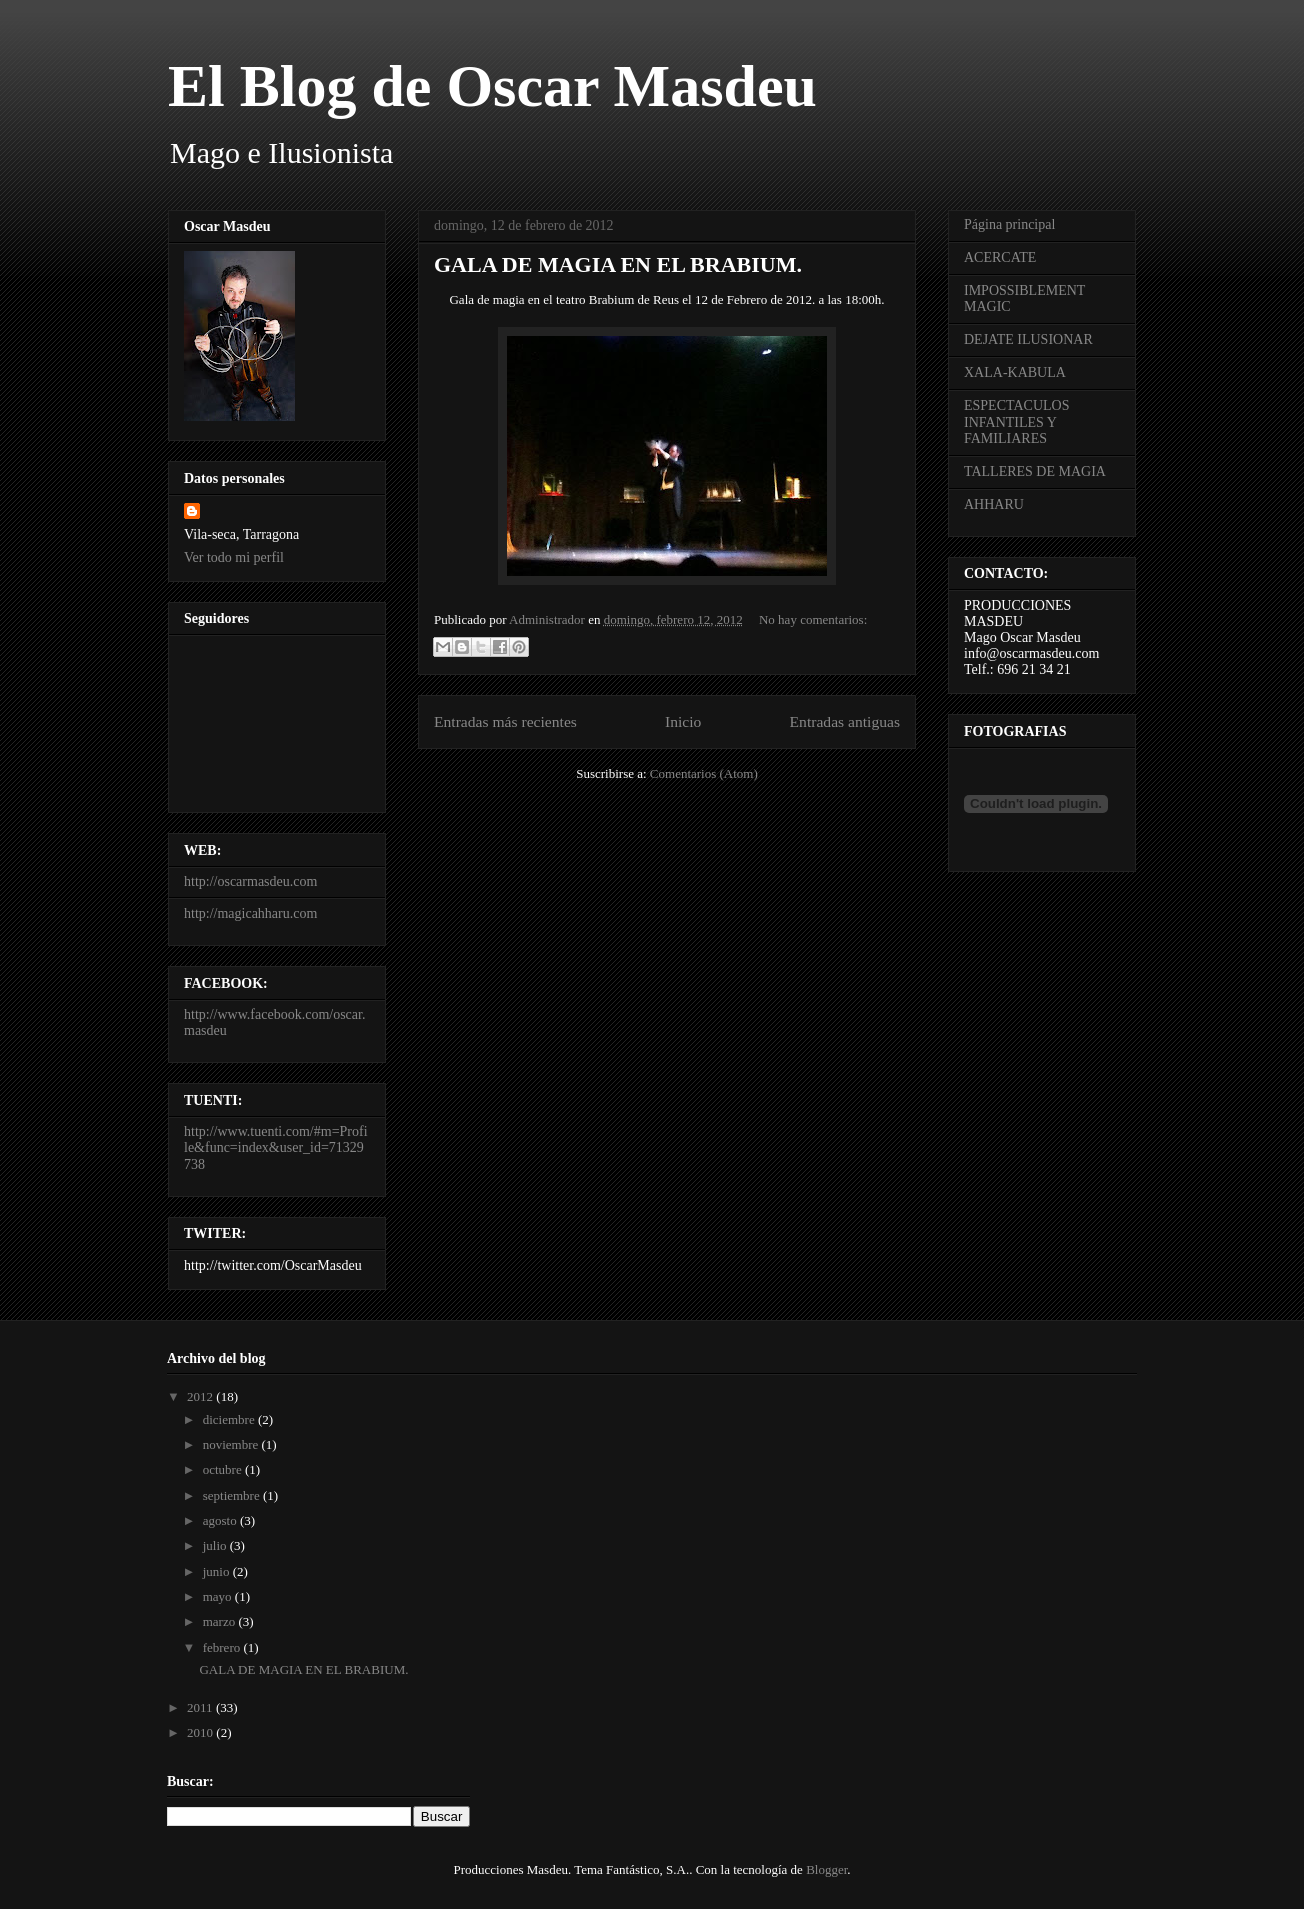 The height and width of the screenshot is (1909, 1304). I want to click on ESPECTACULOS INFANTILES Y FAMILIARES, so click(1016, 422).